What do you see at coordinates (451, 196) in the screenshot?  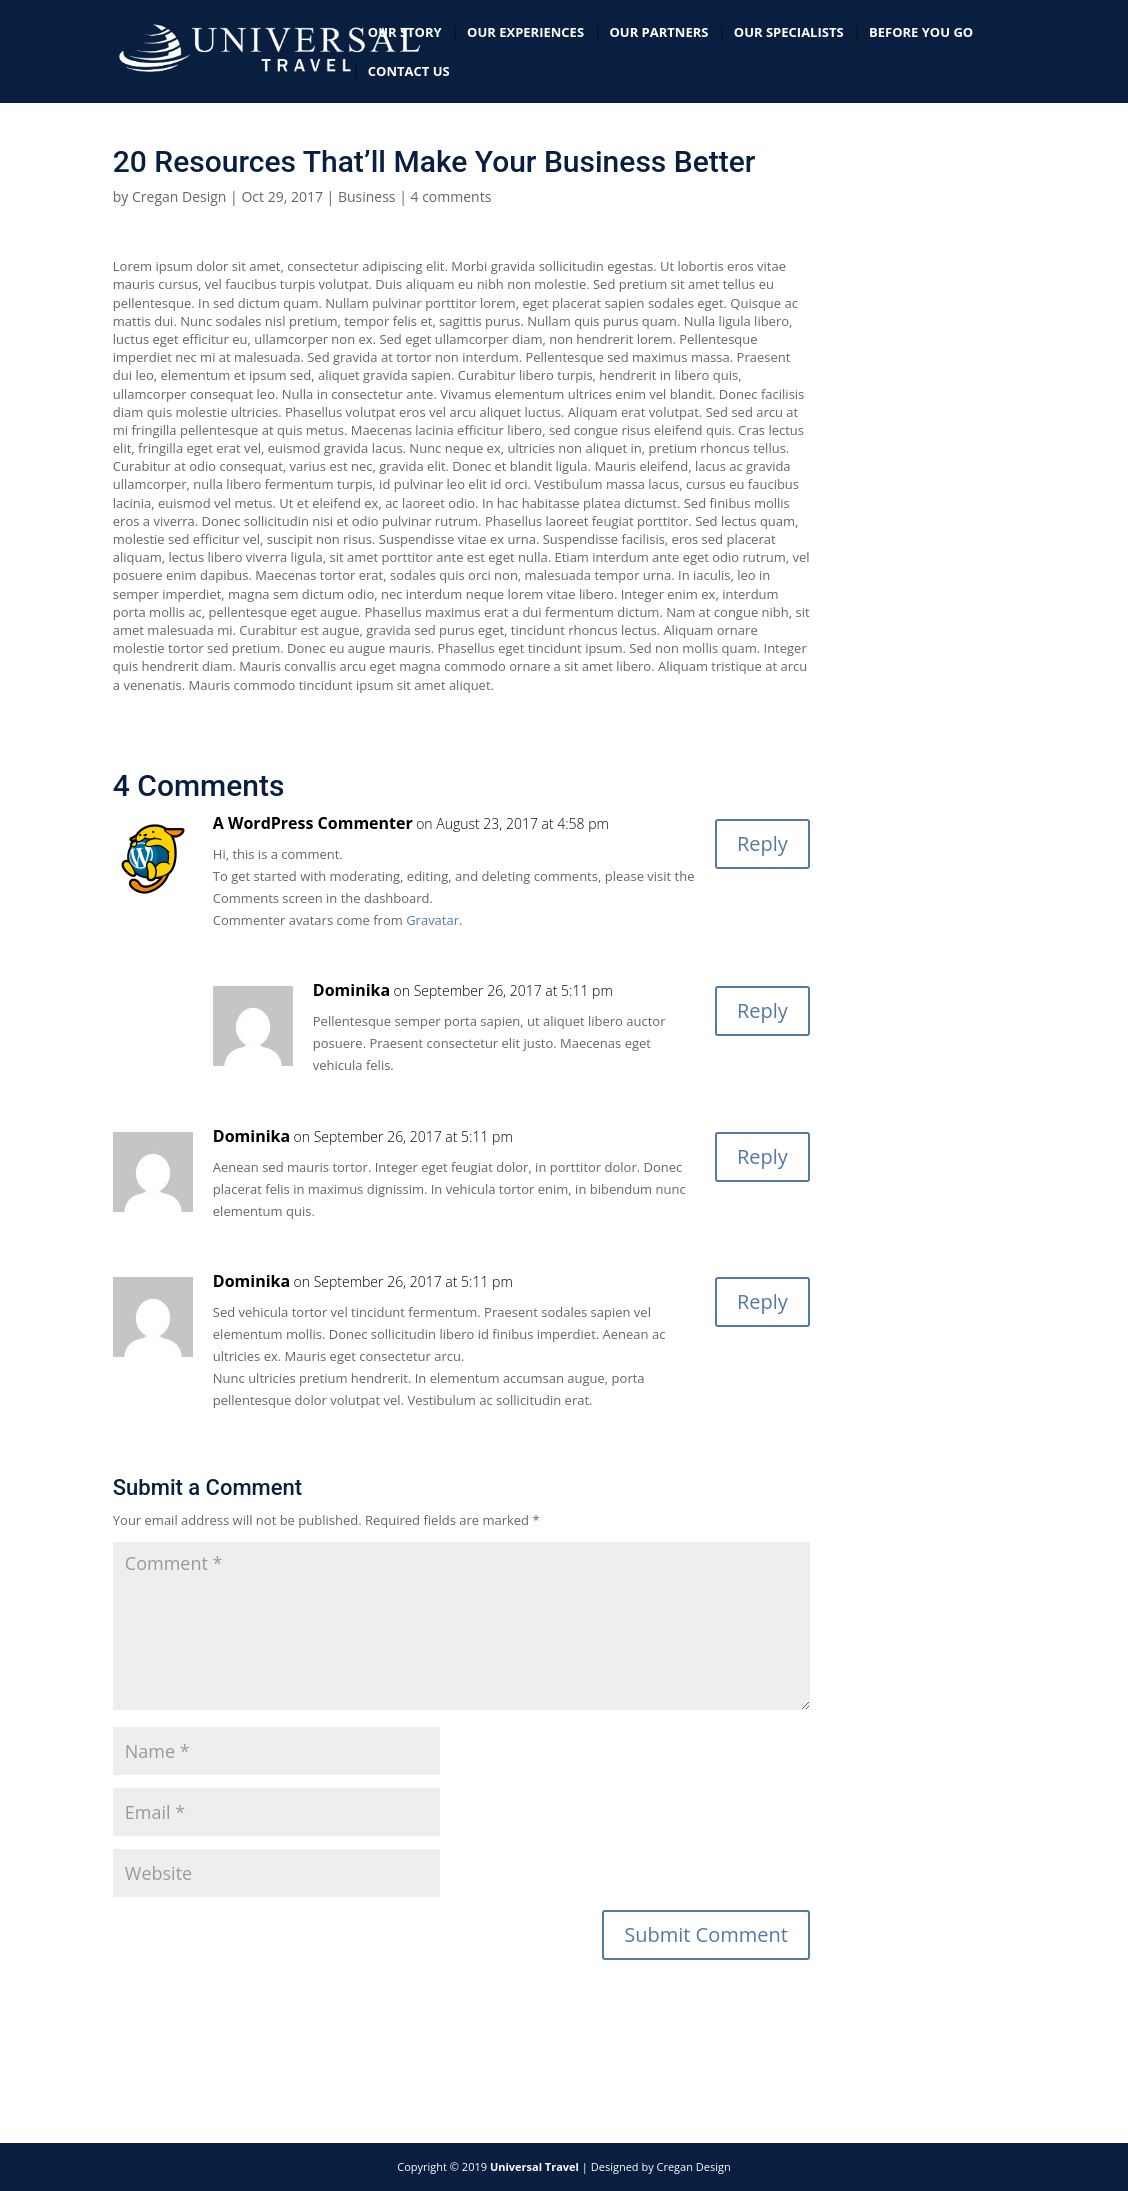 I see `4 comments` at bounding box center [451, 196].